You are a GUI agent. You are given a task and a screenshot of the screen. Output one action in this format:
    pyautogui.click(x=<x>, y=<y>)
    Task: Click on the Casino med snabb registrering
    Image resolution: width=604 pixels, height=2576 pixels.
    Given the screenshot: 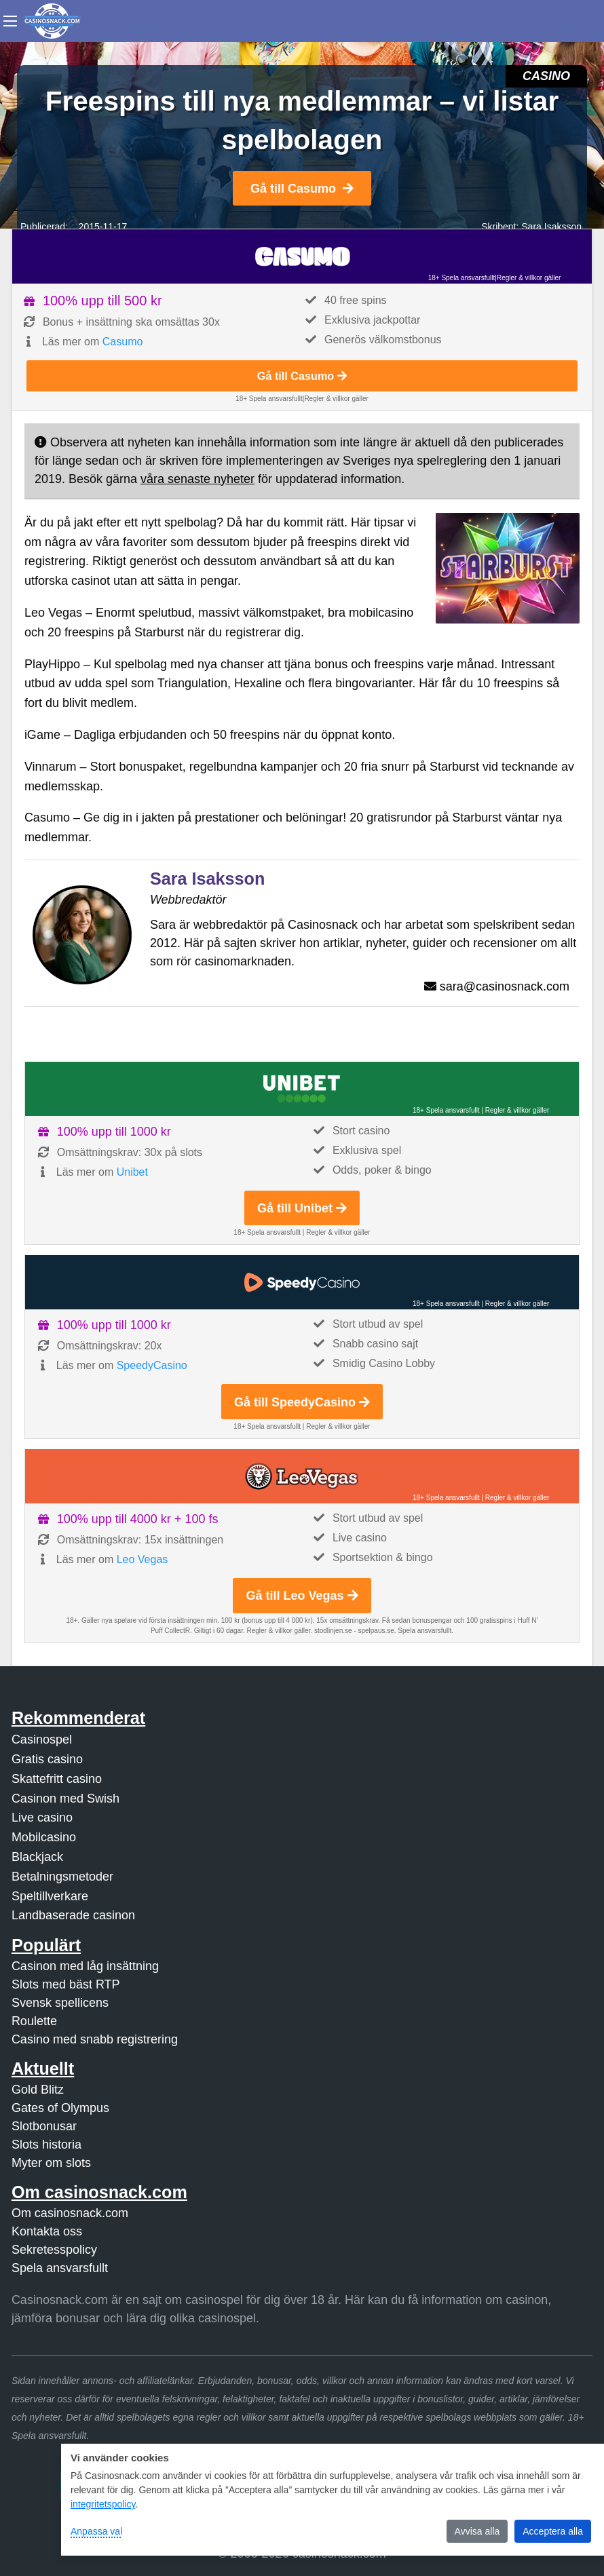 What is the action you would take?
    pyautogui.click(x=95, y=2039)
    